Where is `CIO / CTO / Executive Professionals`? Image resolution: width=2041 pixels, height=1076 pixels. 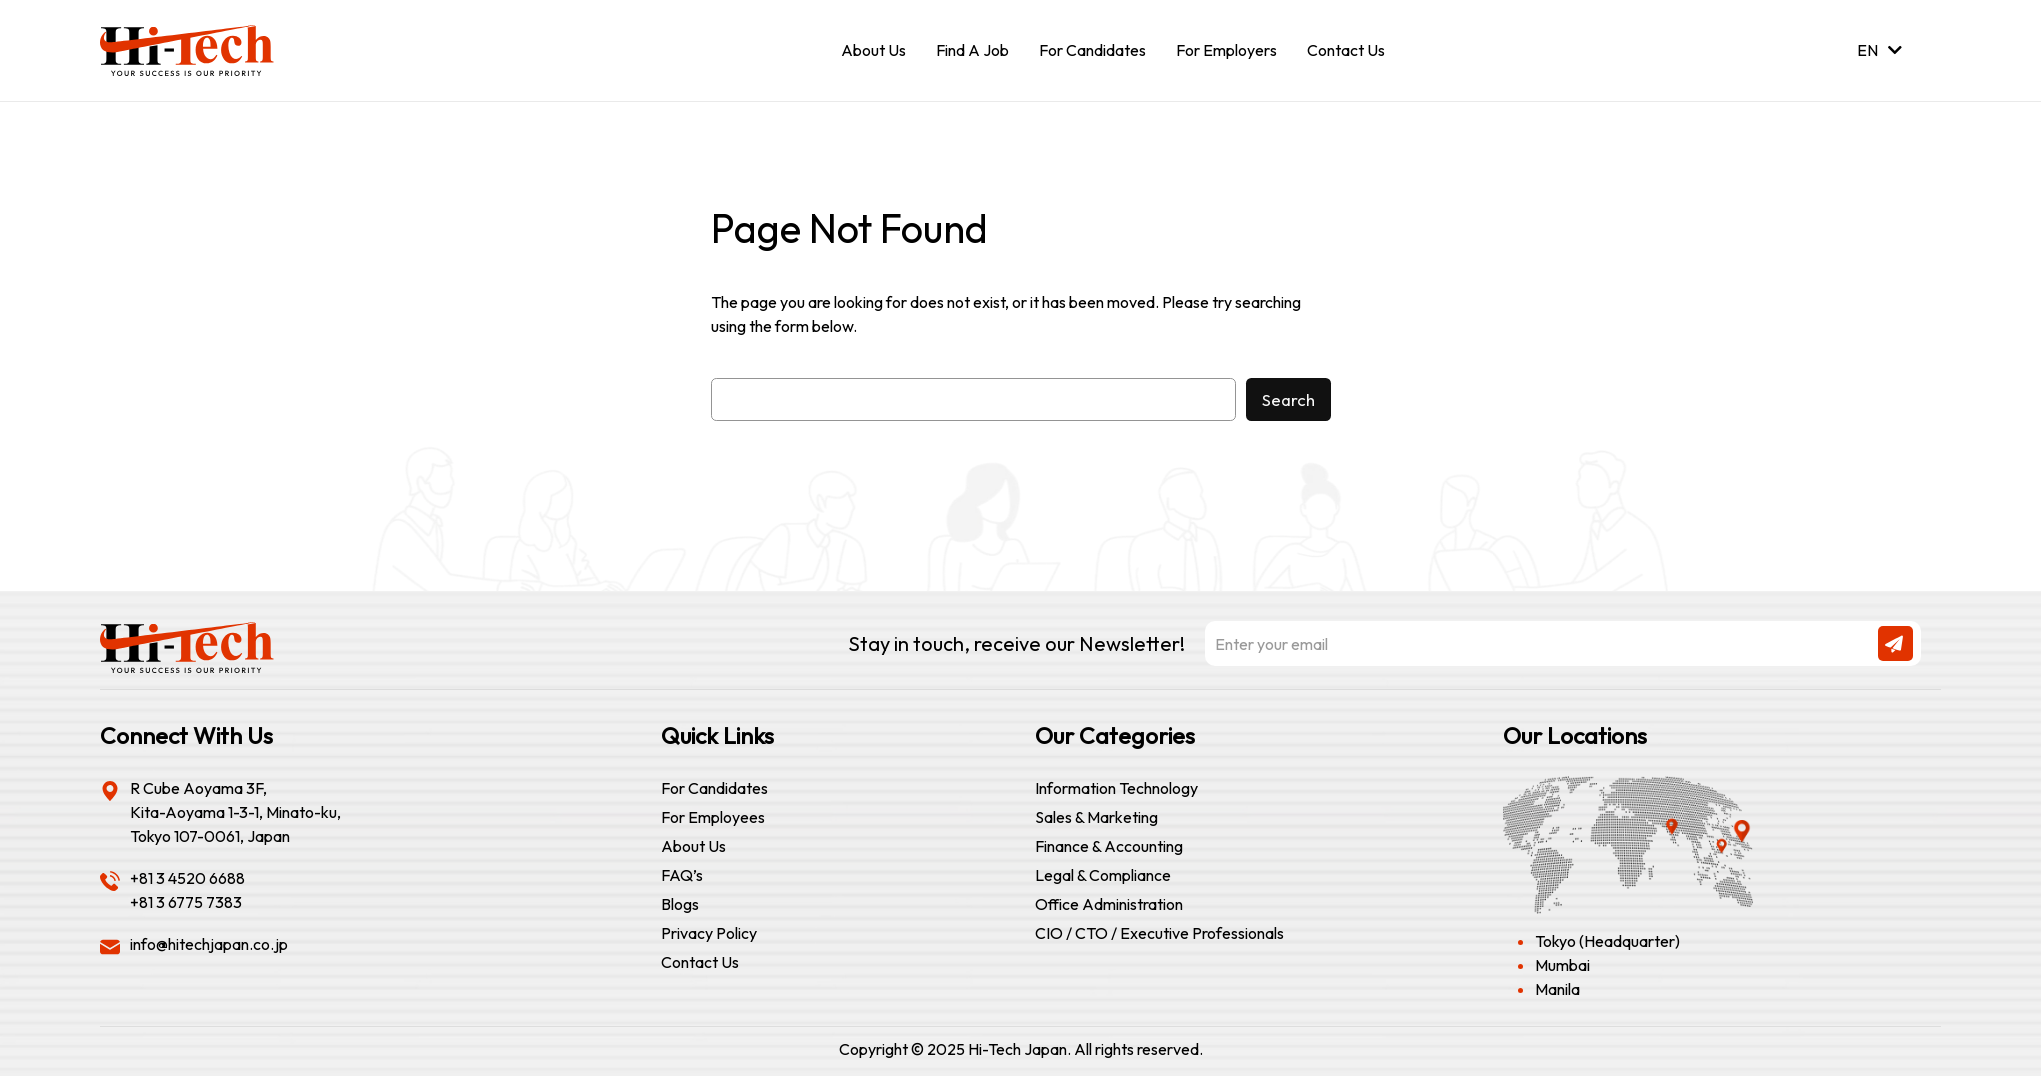
CIO / CTO / Executive Professionals is located at coordinates (1159, 933).